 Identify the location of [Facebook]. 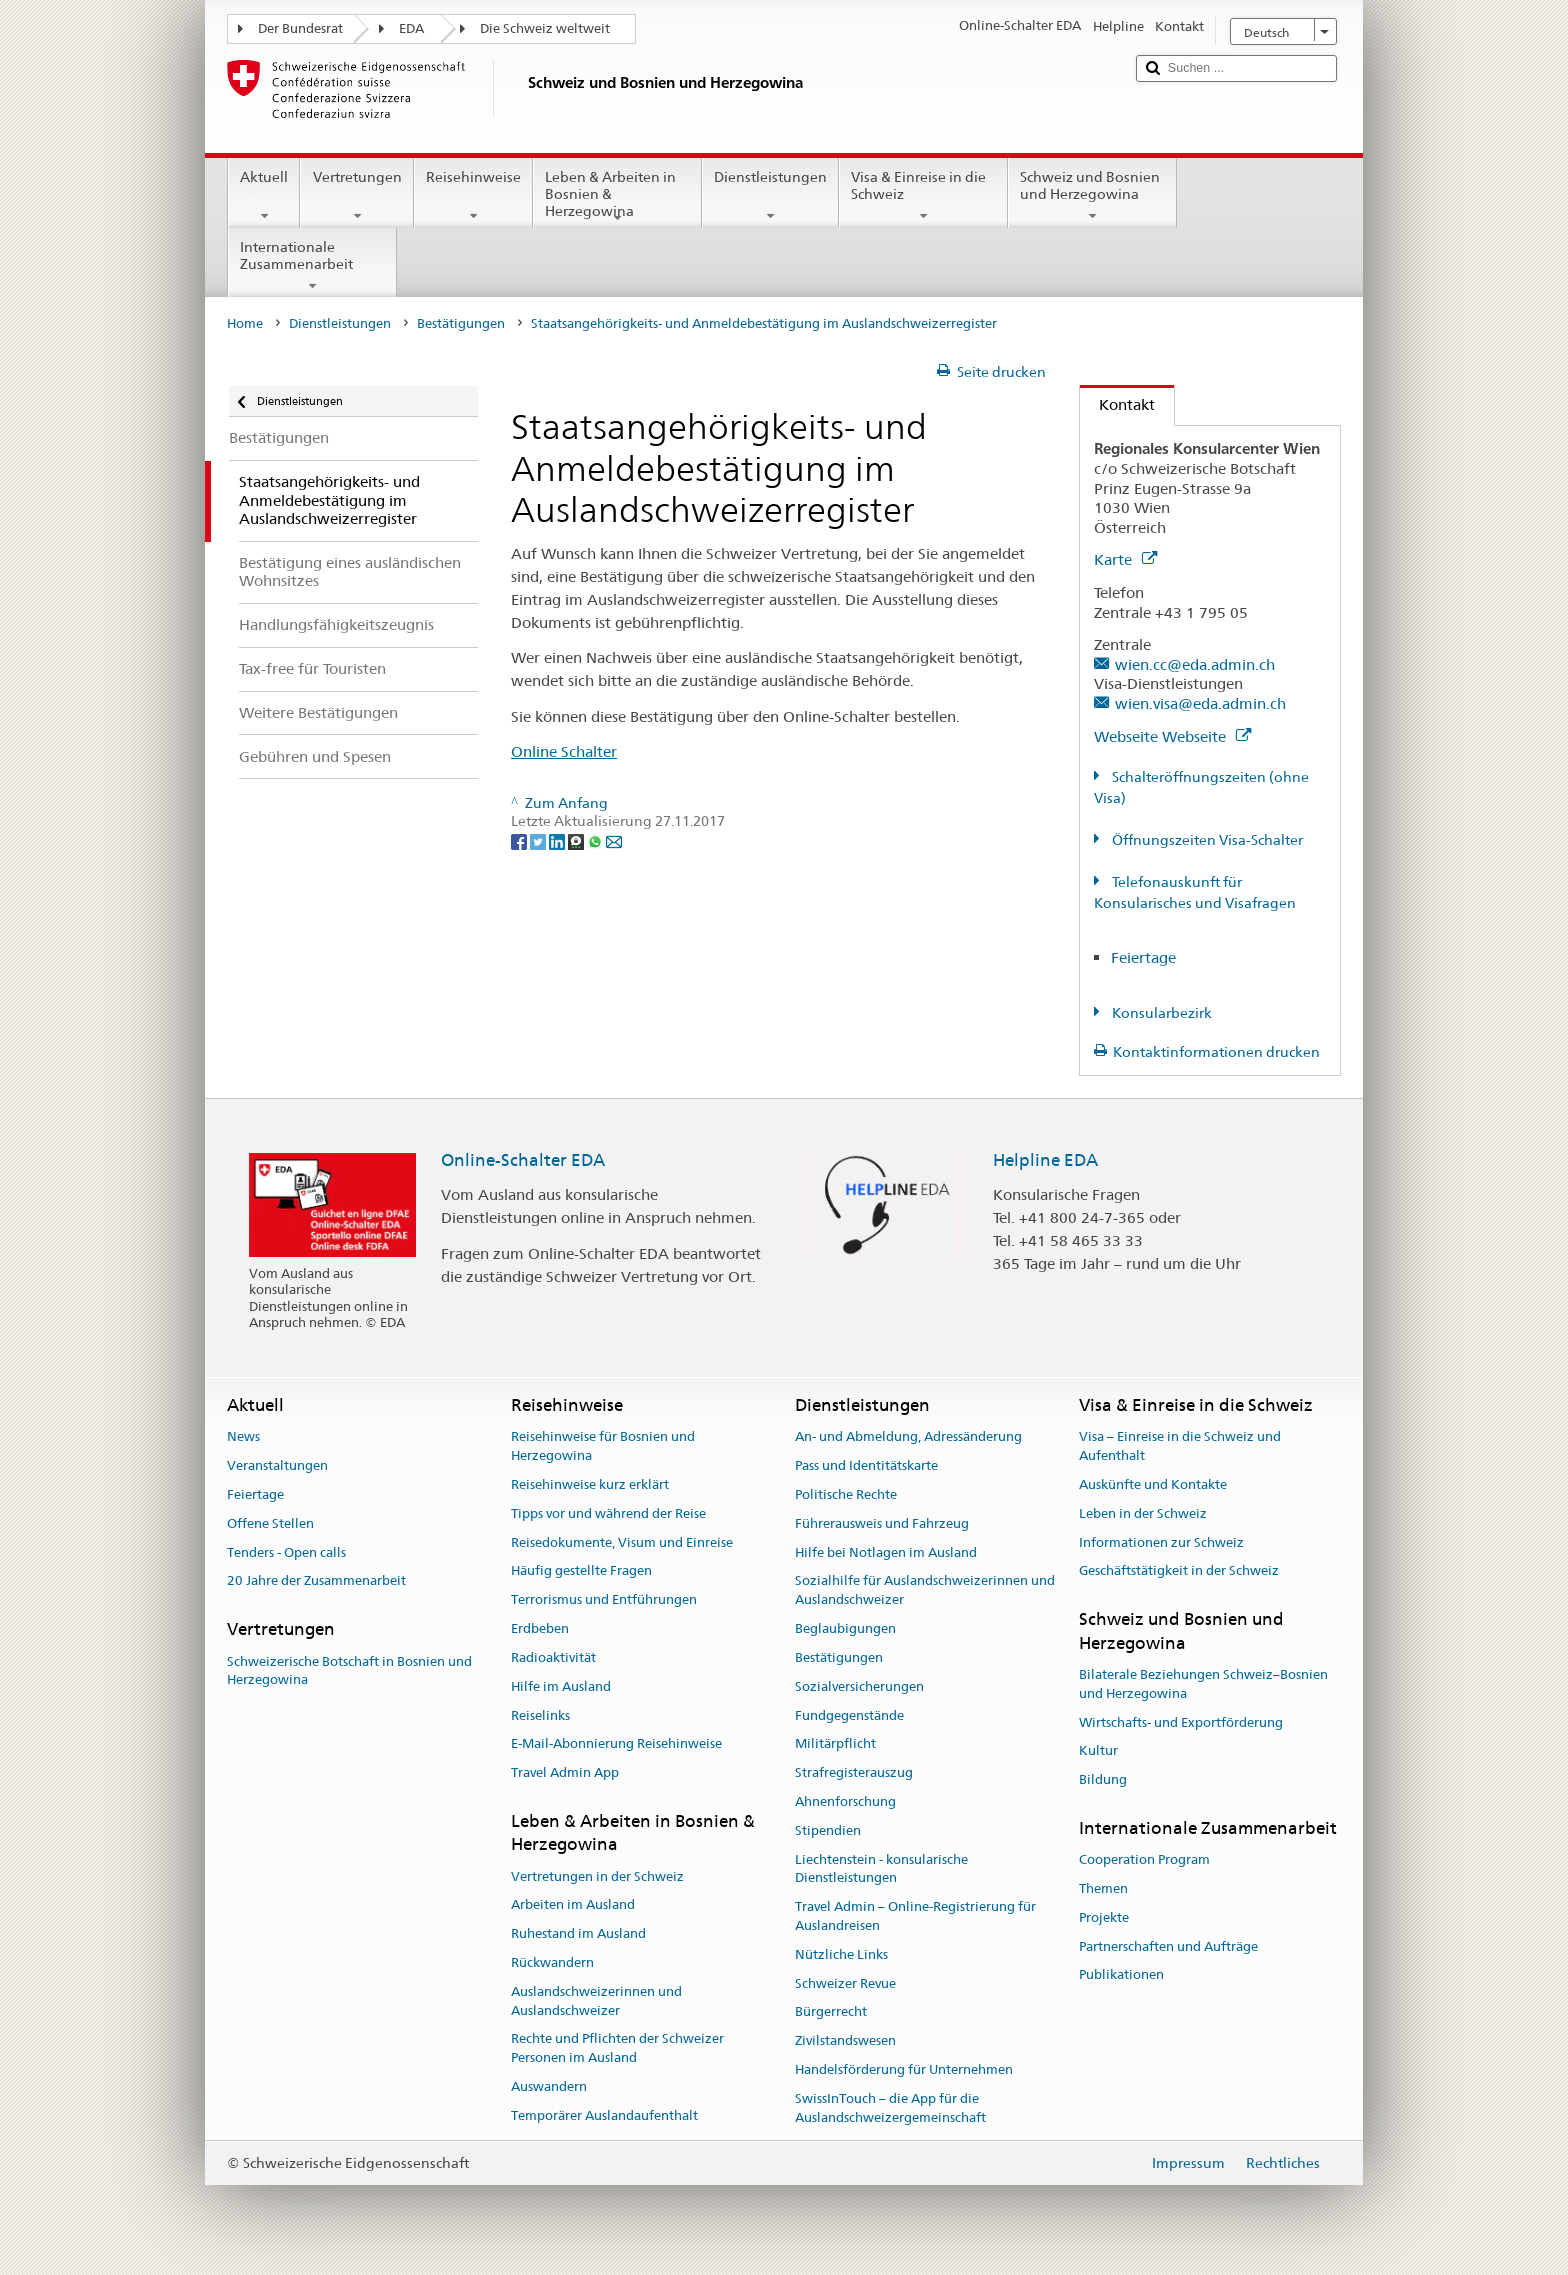
(520, 840).